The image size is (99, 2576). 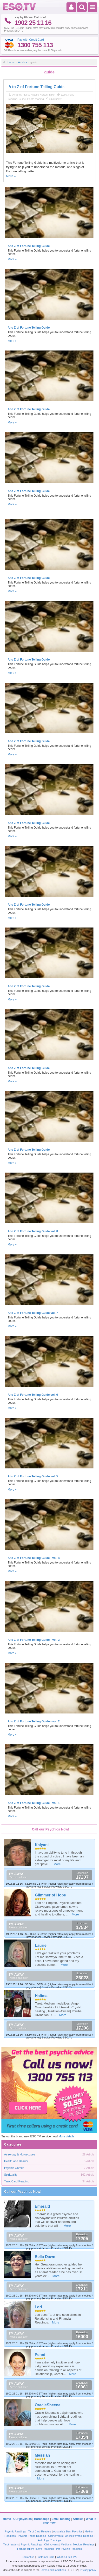 What do you see at coordinates (32, 2535) in the screenshot?
I see `Psychic Phone Reading` at bounding box center [32, 2535].